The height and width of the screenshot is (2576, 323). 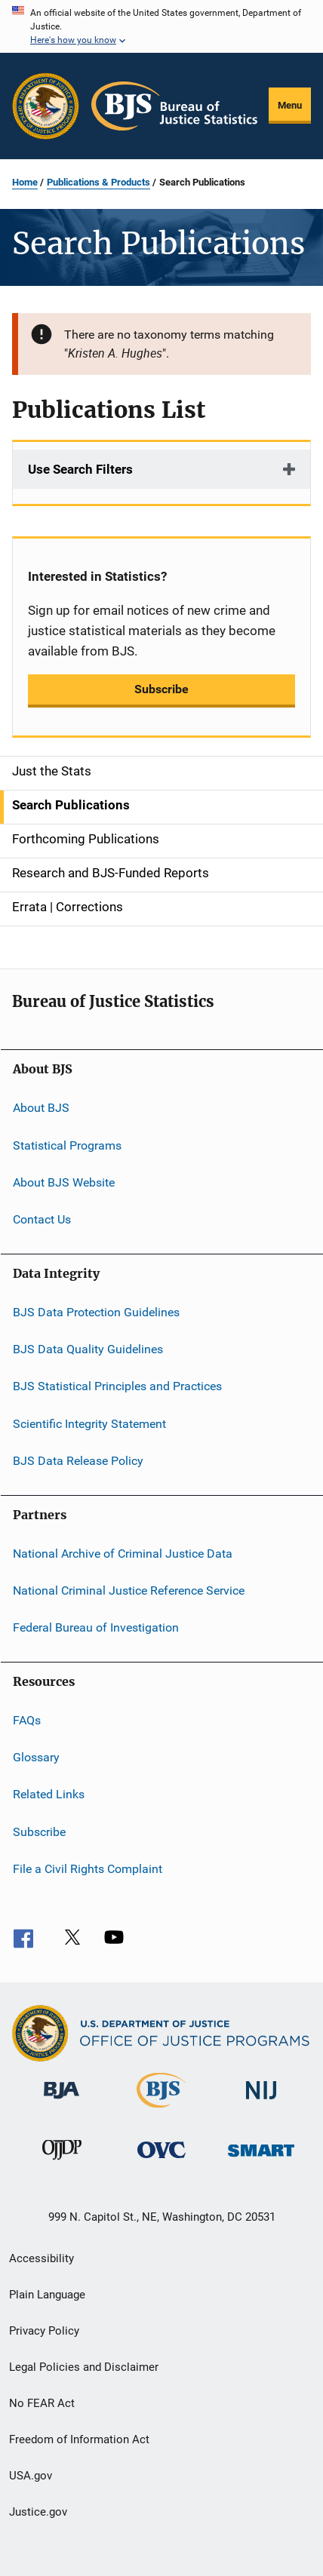 What do you see at coordinates (45, 106) in the screenshot?
I see `[Office of Justice Programs]` at bounding box center [45, 106].